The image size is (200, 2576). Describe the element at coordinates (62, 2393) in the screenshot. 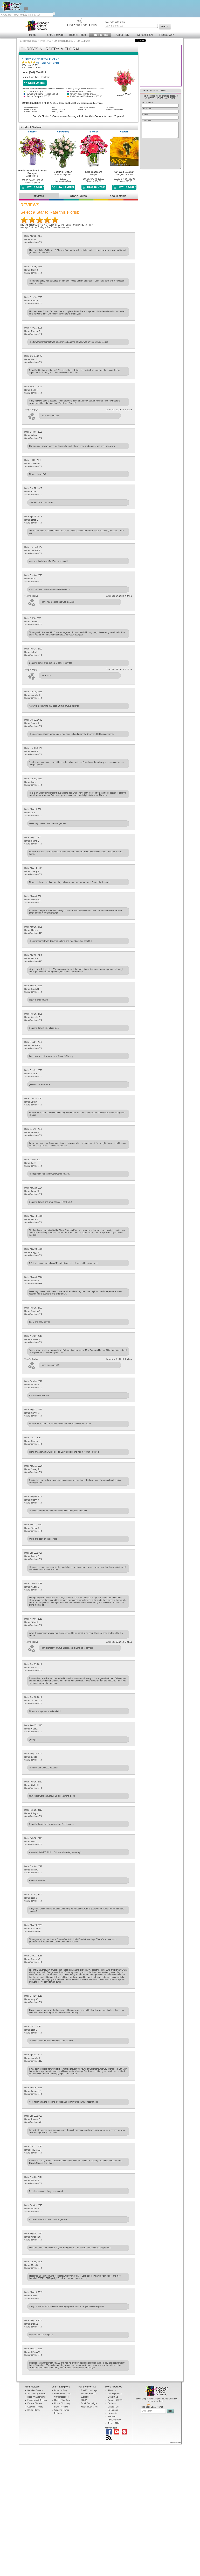

I see `Fresh Flower Care` at that location.